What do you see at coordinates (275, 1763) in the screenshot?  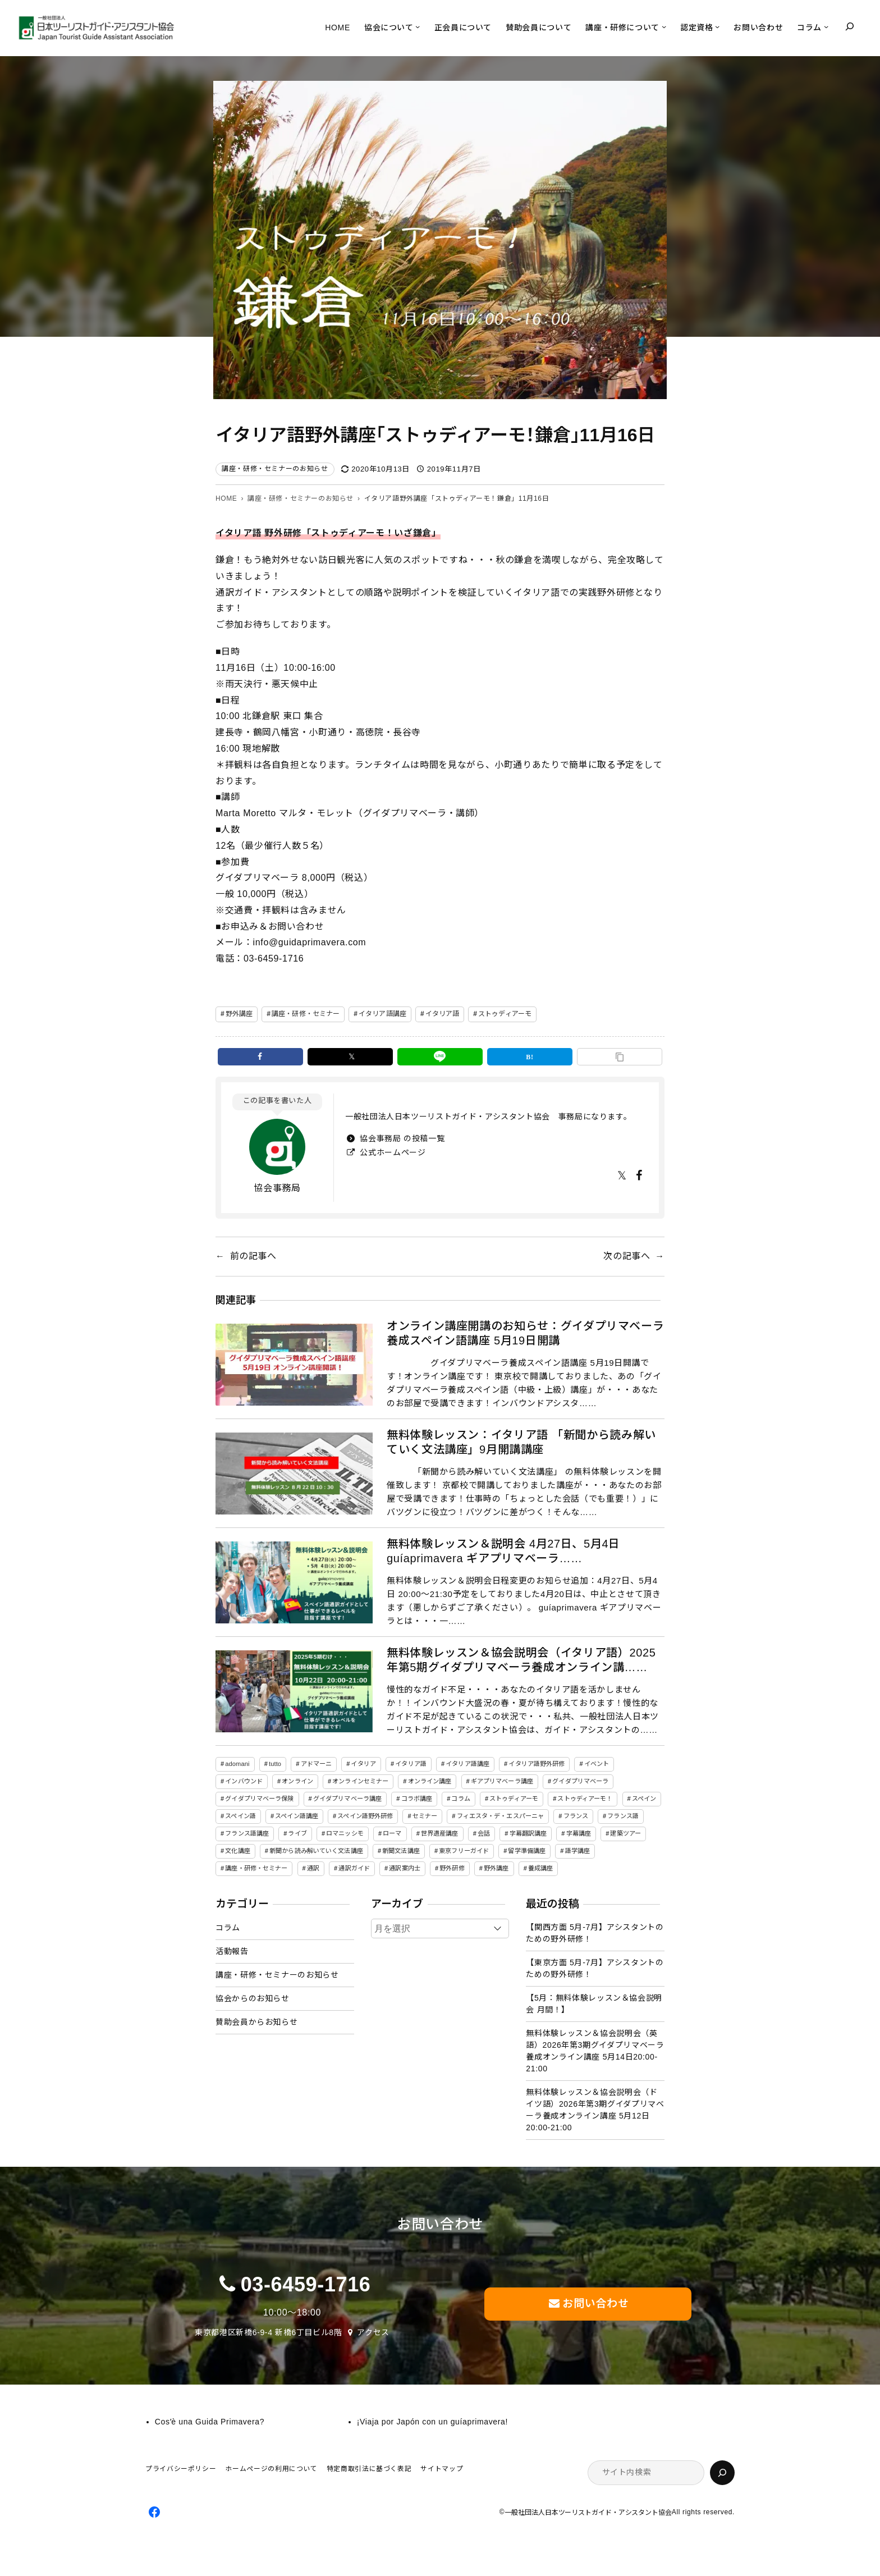 I see `tutto [tutto (6個の項目)]` at bounding box center [275, 1763].